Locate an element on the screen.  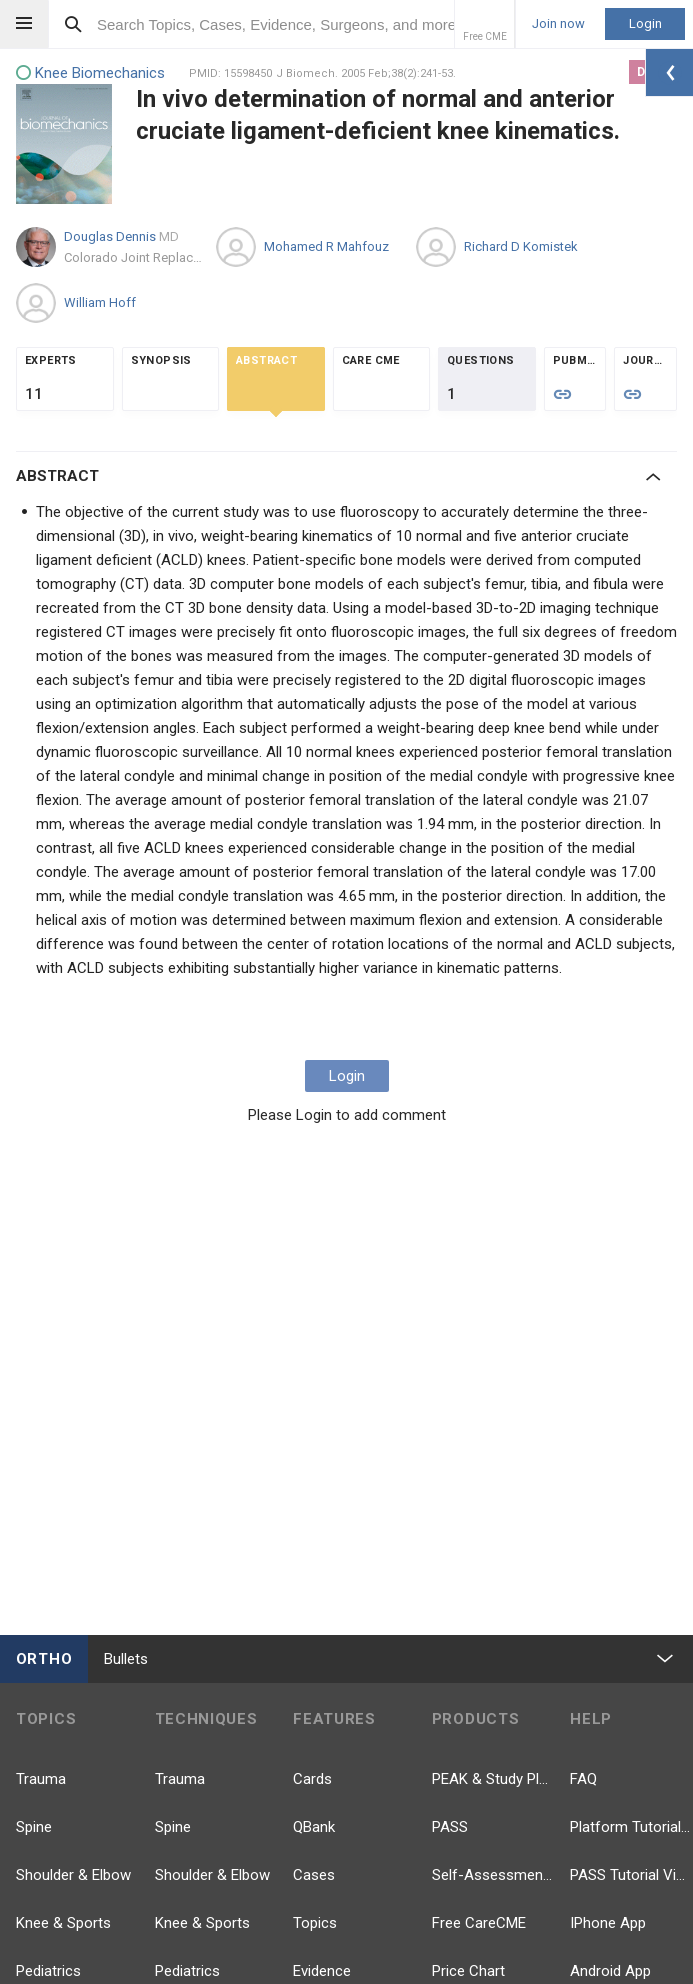
Cases is located at coordinates (314, 1875).